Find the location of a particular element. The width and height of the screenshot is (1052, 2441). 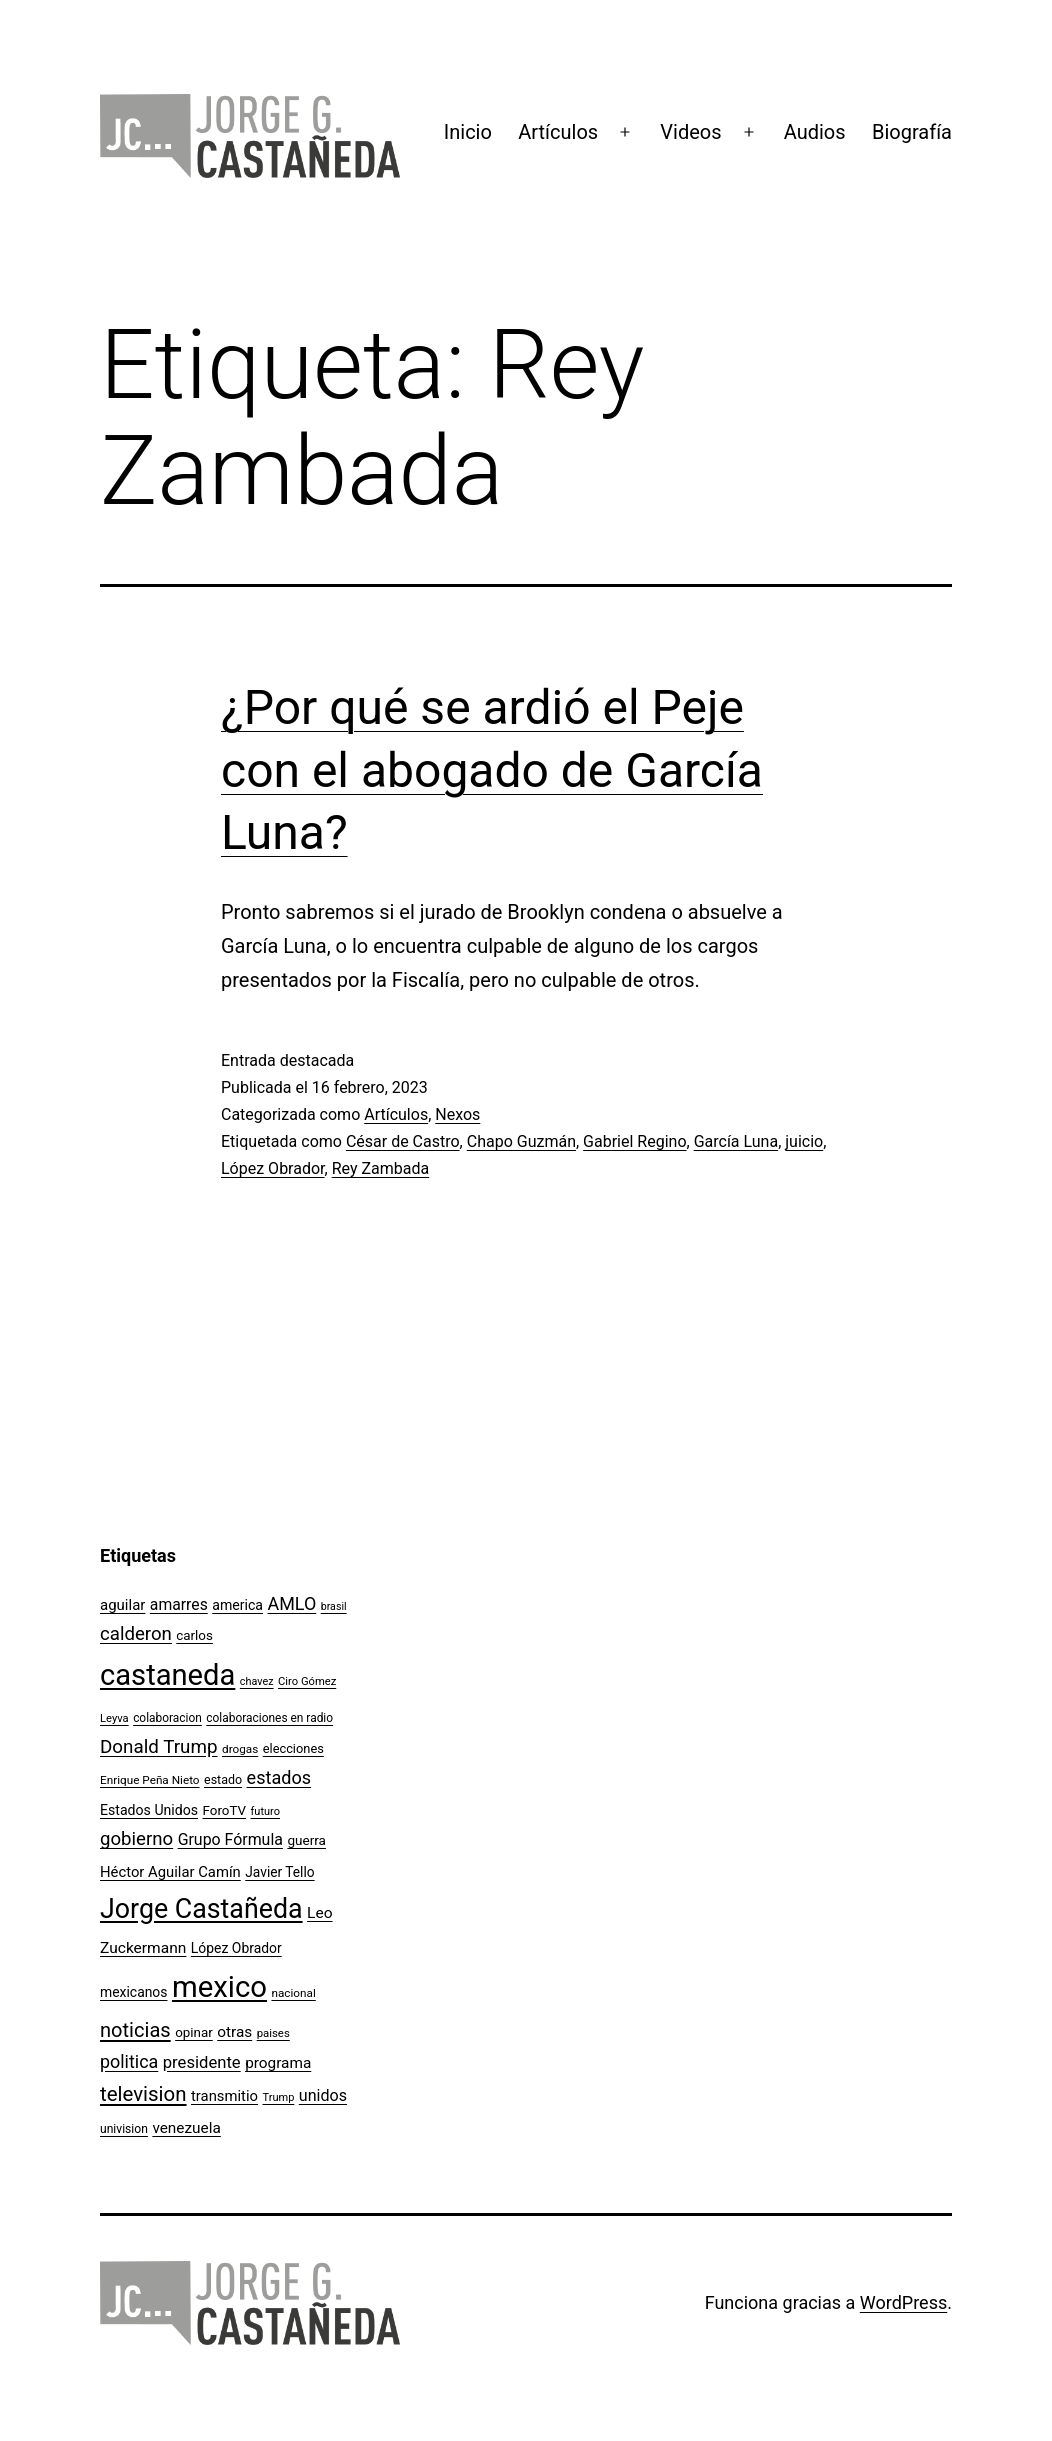

elecciones [elecciones (112 elementos)] is located at coordinates (293, 1748).